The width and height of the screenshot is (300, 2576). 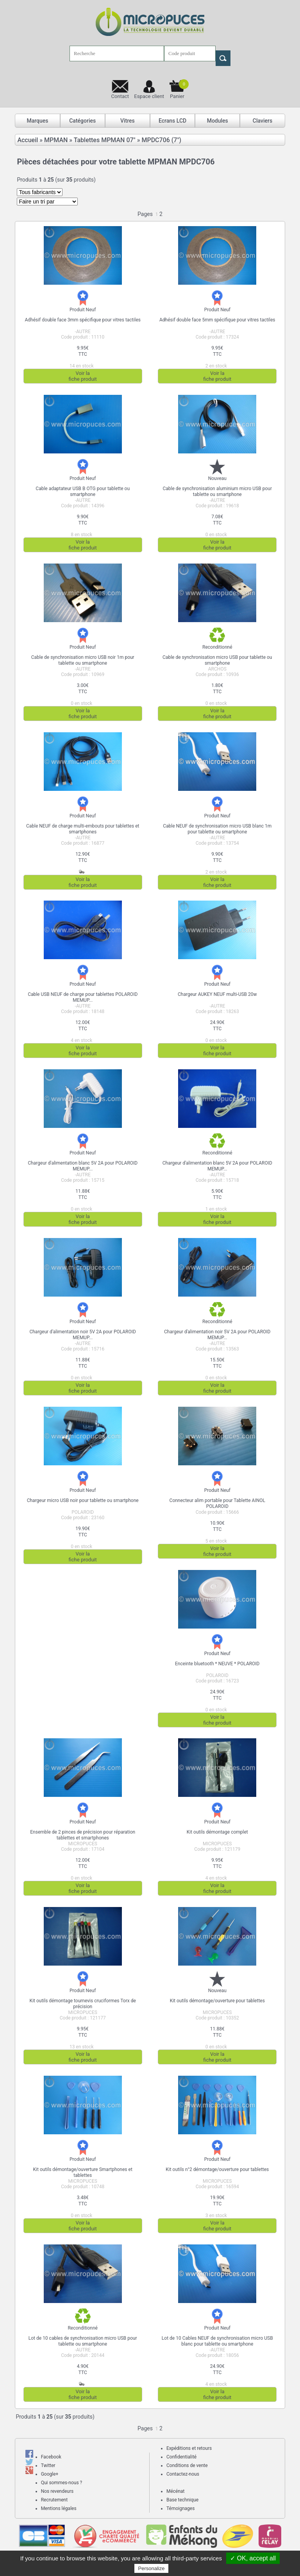 I want to click on Tablettes MPMAN 07", so click(x=105, y=140).